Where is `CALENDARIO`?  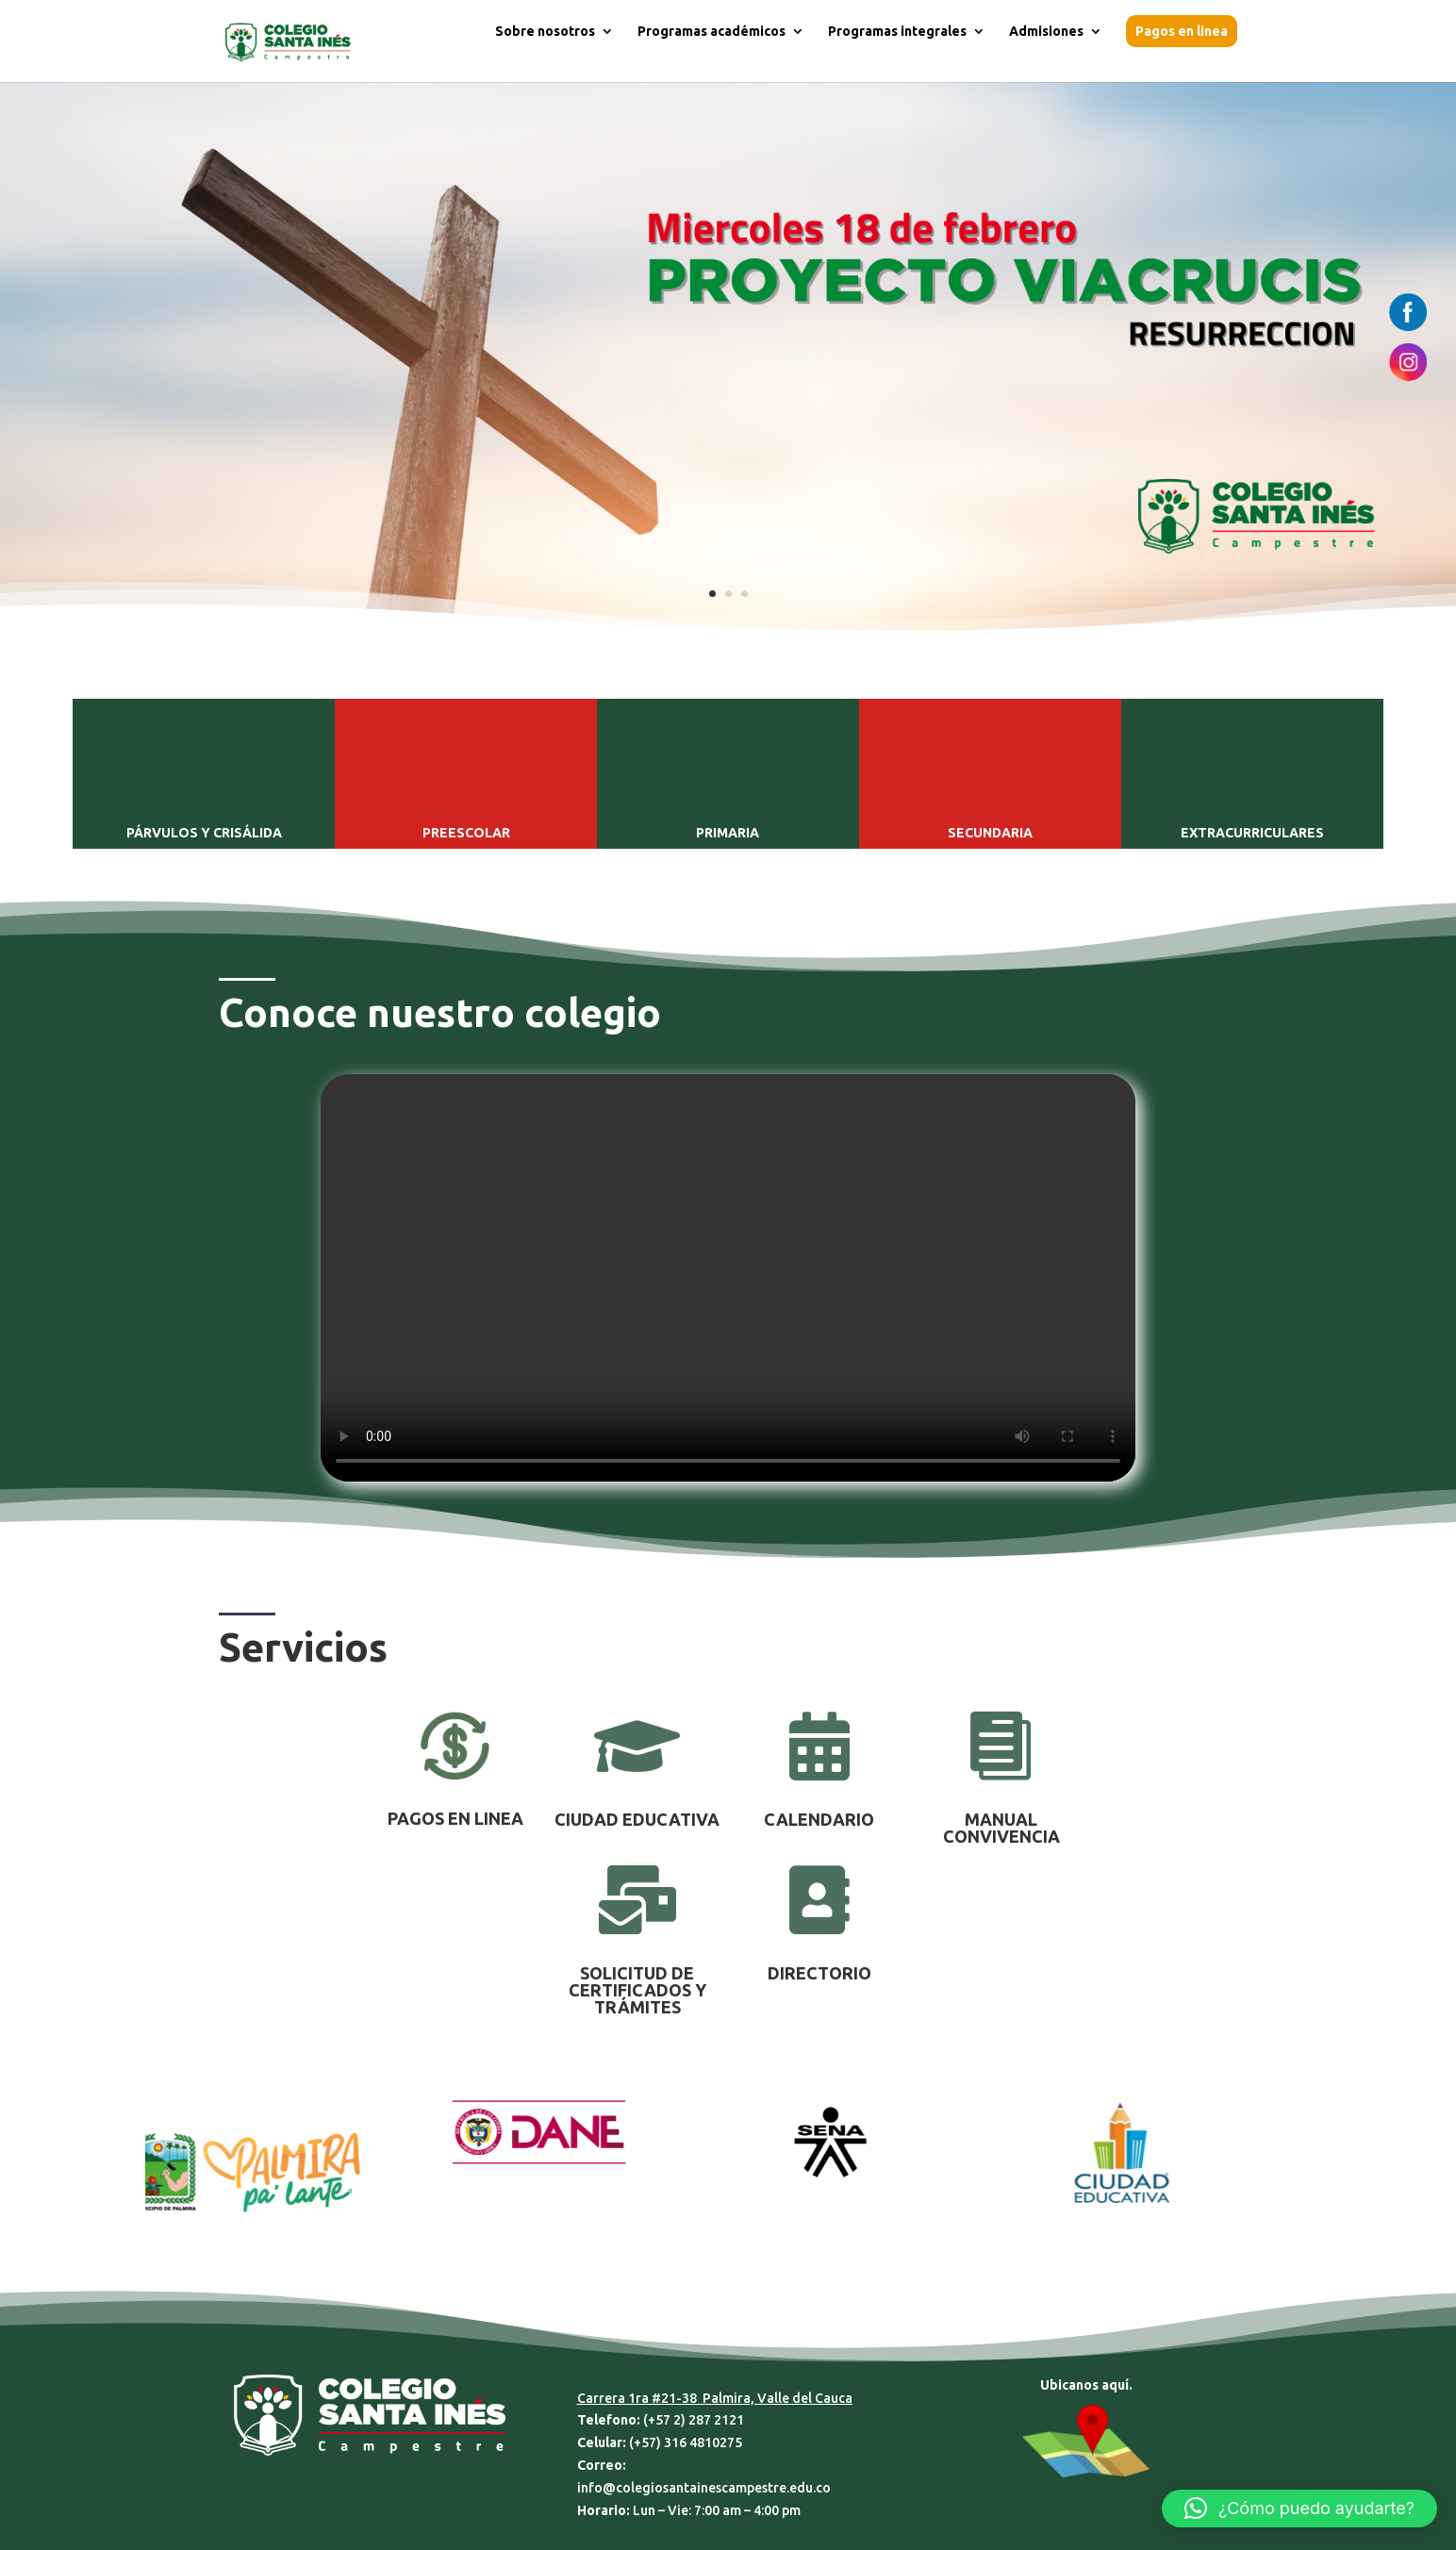
CALENDARIO is located at coordinates (819, 1819).